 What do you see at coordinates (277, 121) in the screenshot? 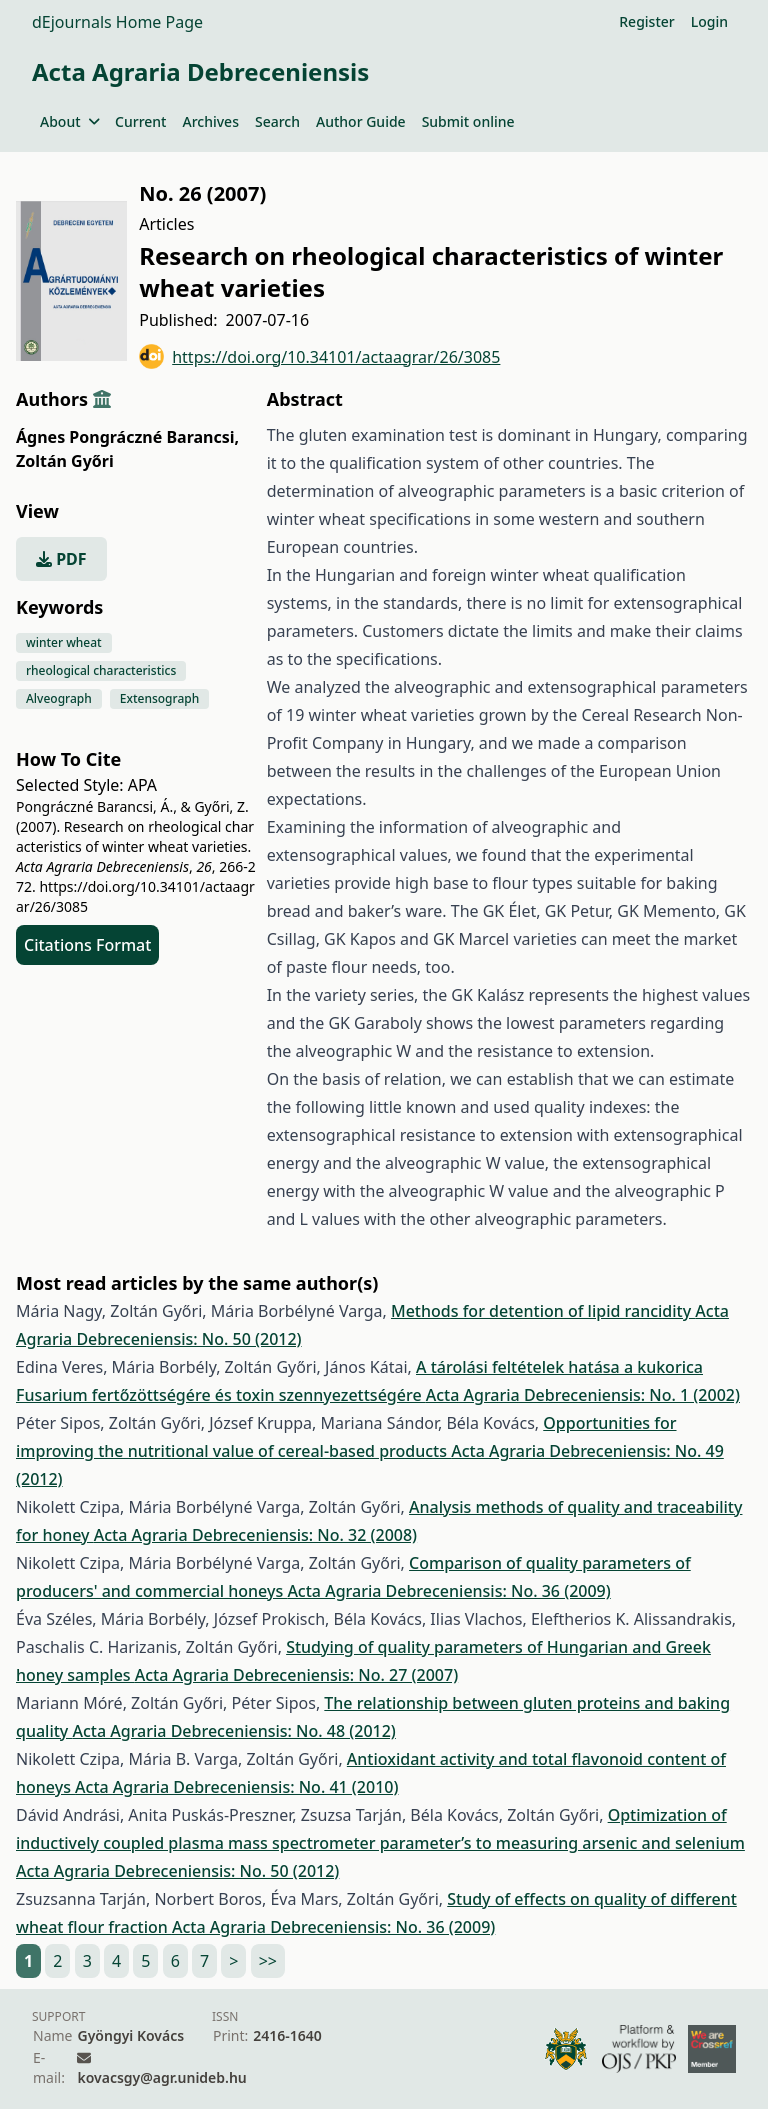
I see `Search` at bounding box center [277, 121].